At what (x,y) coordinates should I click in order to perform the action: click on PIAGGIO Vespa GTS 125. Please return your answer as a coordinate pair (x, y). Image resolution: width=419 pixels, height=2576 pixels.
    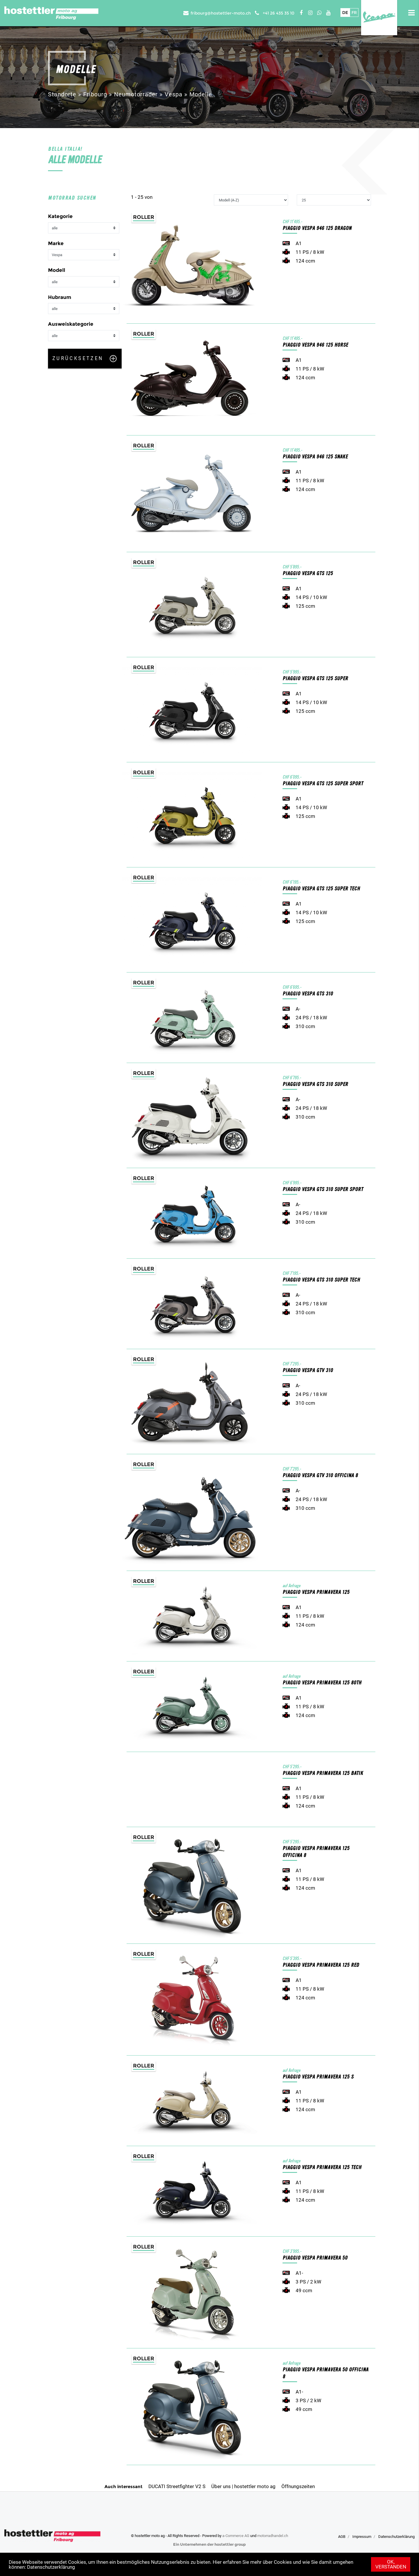
    Looking at the image, I should click on (308, 574).